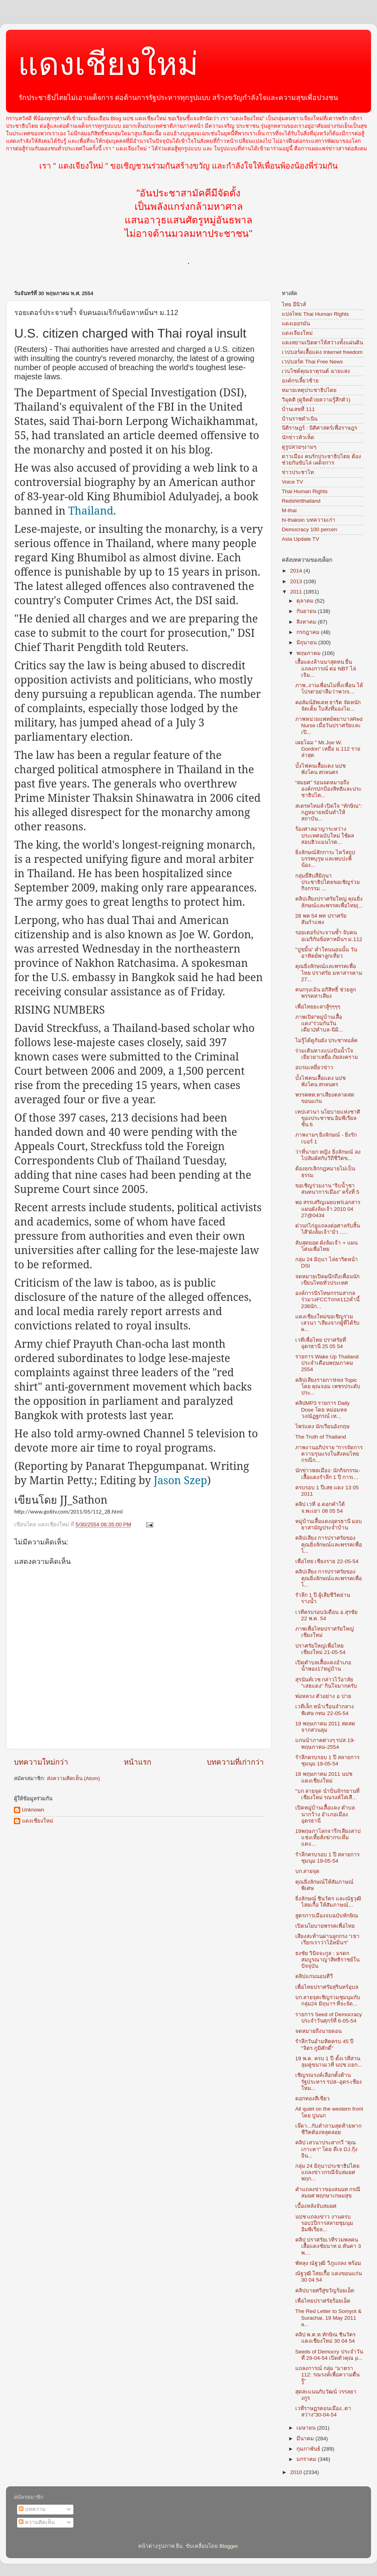 This screenshot has width=377, height=2576. Describe the element at coordinates (321, 459) in the screenshot. I see `ดาวเมือง คนรักประชาธิปไตย ต้องช่วยกันขับไล่ เผด็จการ` at that location.